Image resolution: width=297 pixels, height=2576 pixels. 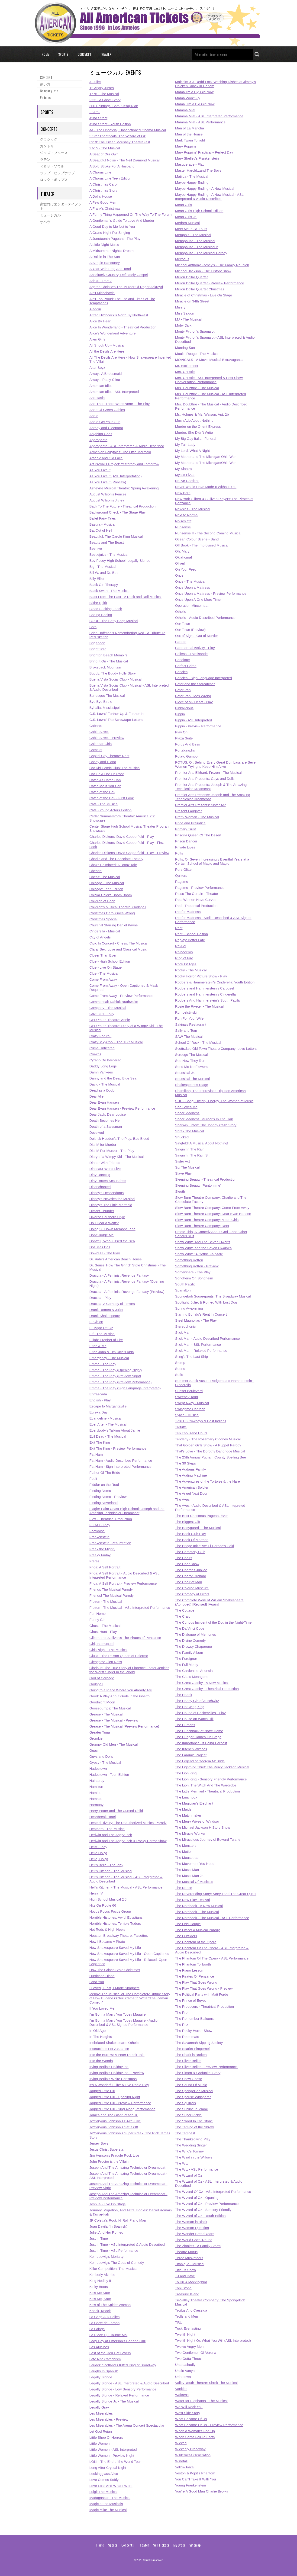 I want to click on The Woman in Black, so click(x=191, y=2222).